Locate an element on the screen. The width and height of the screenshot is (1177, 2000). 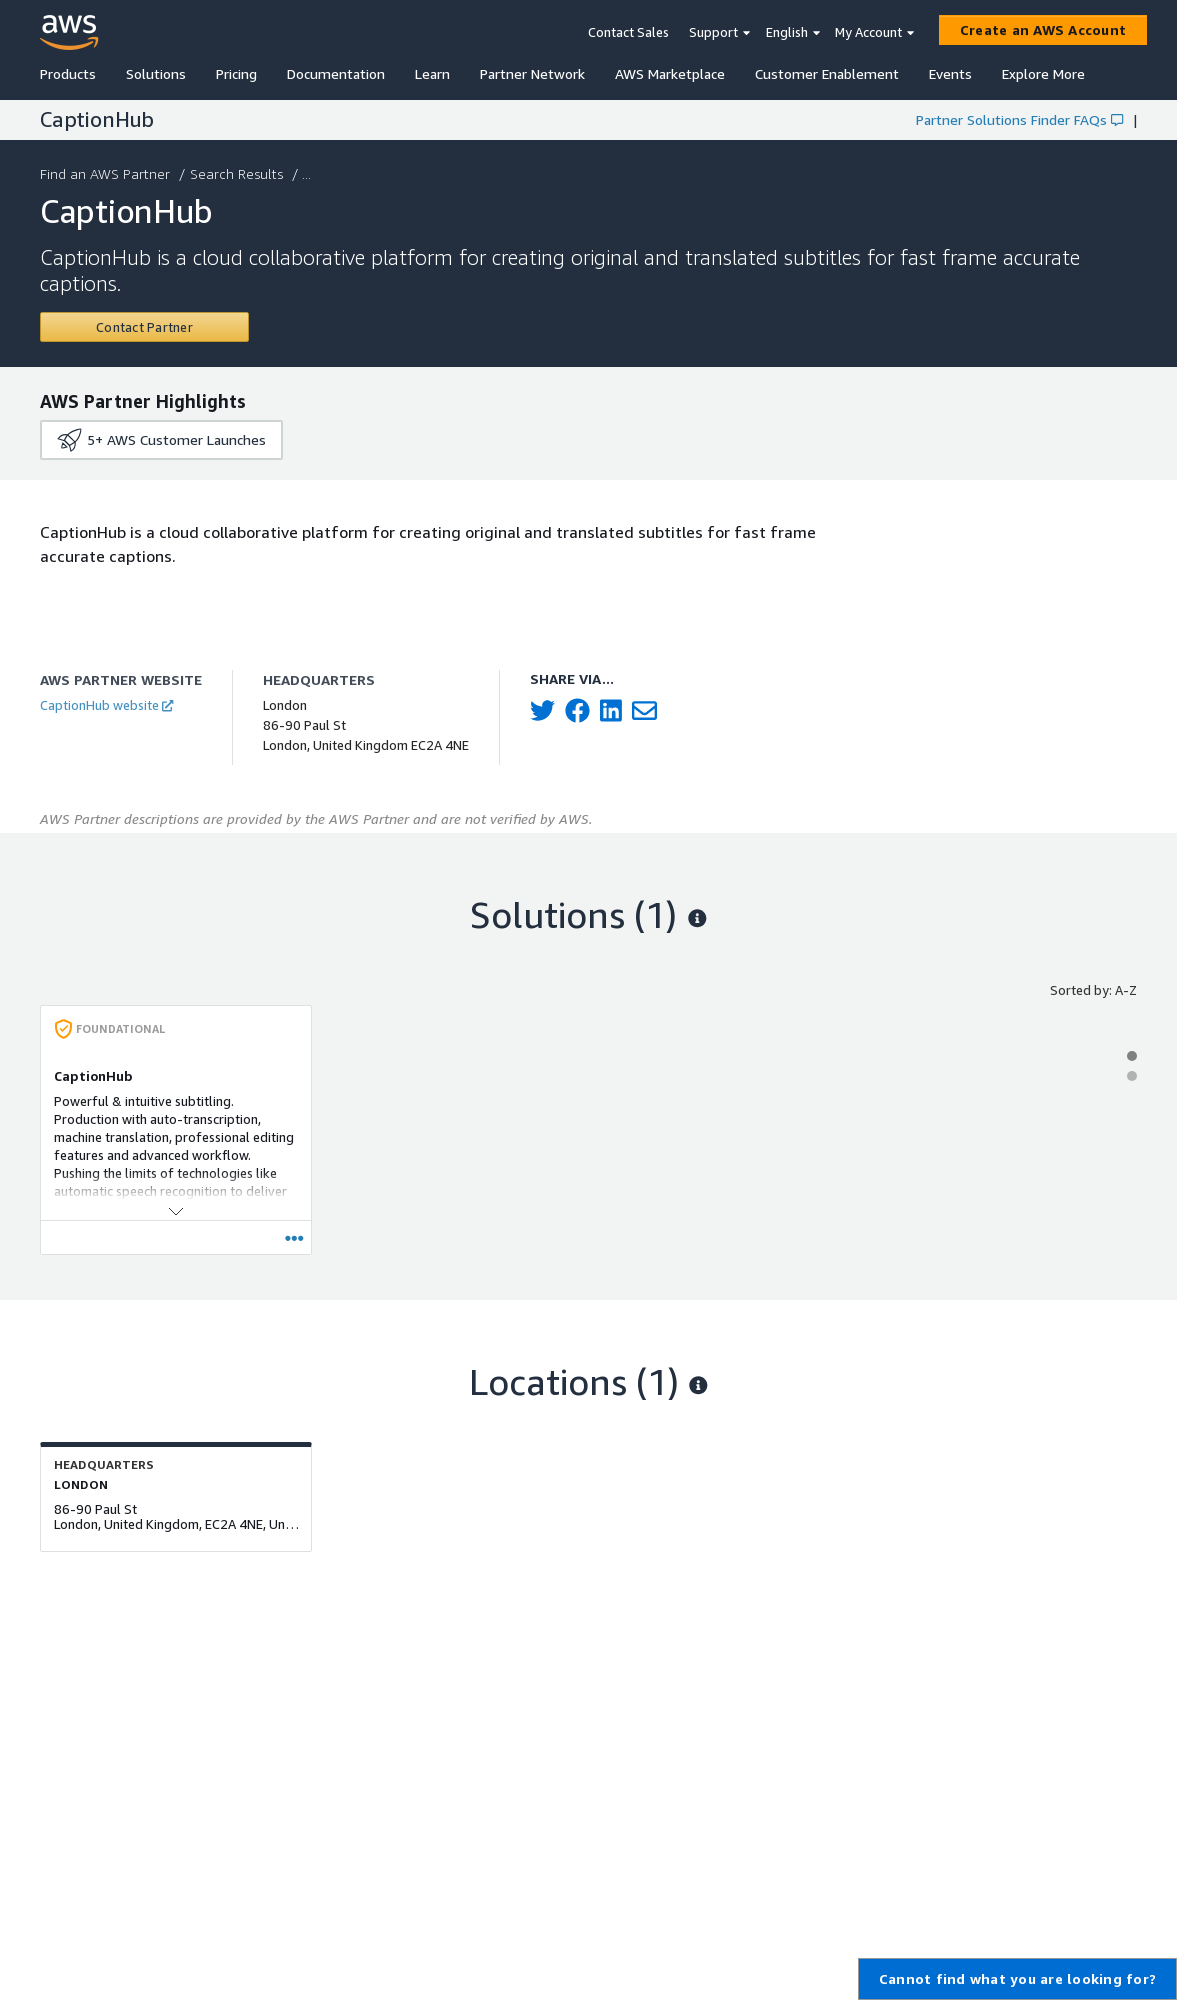
Explore More is located at coordinates (1043, 73).